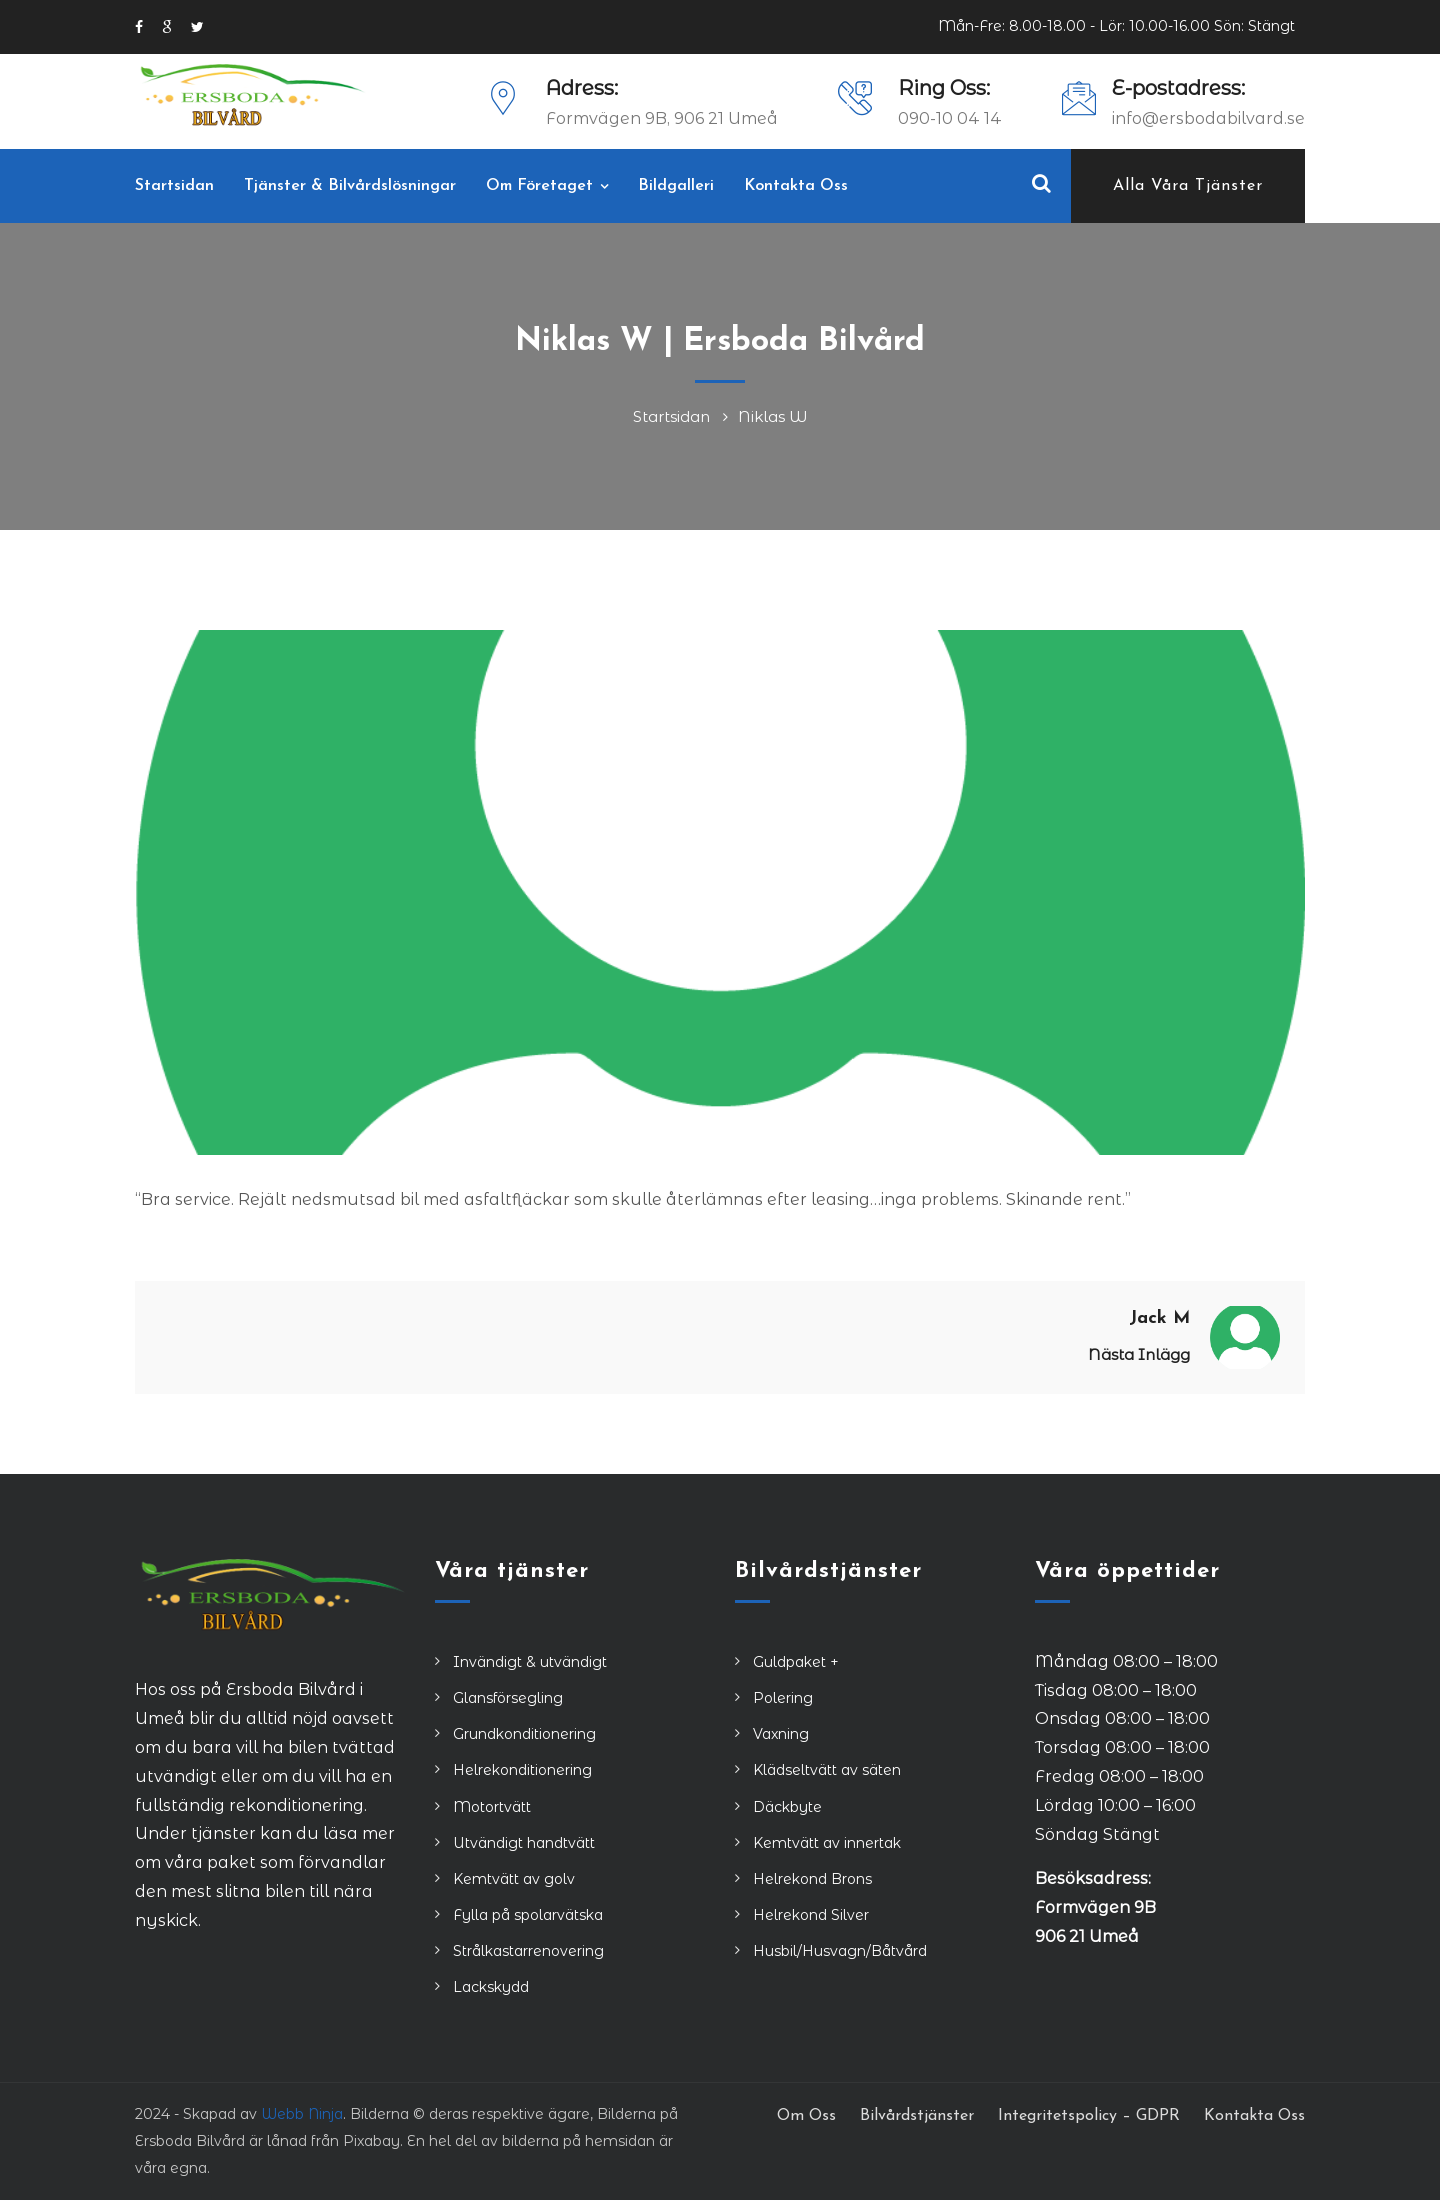  What do you see at coordinates (787, 1807) in the screenshot?
I see `Däckbyte` at bounding box center [787, 1807].